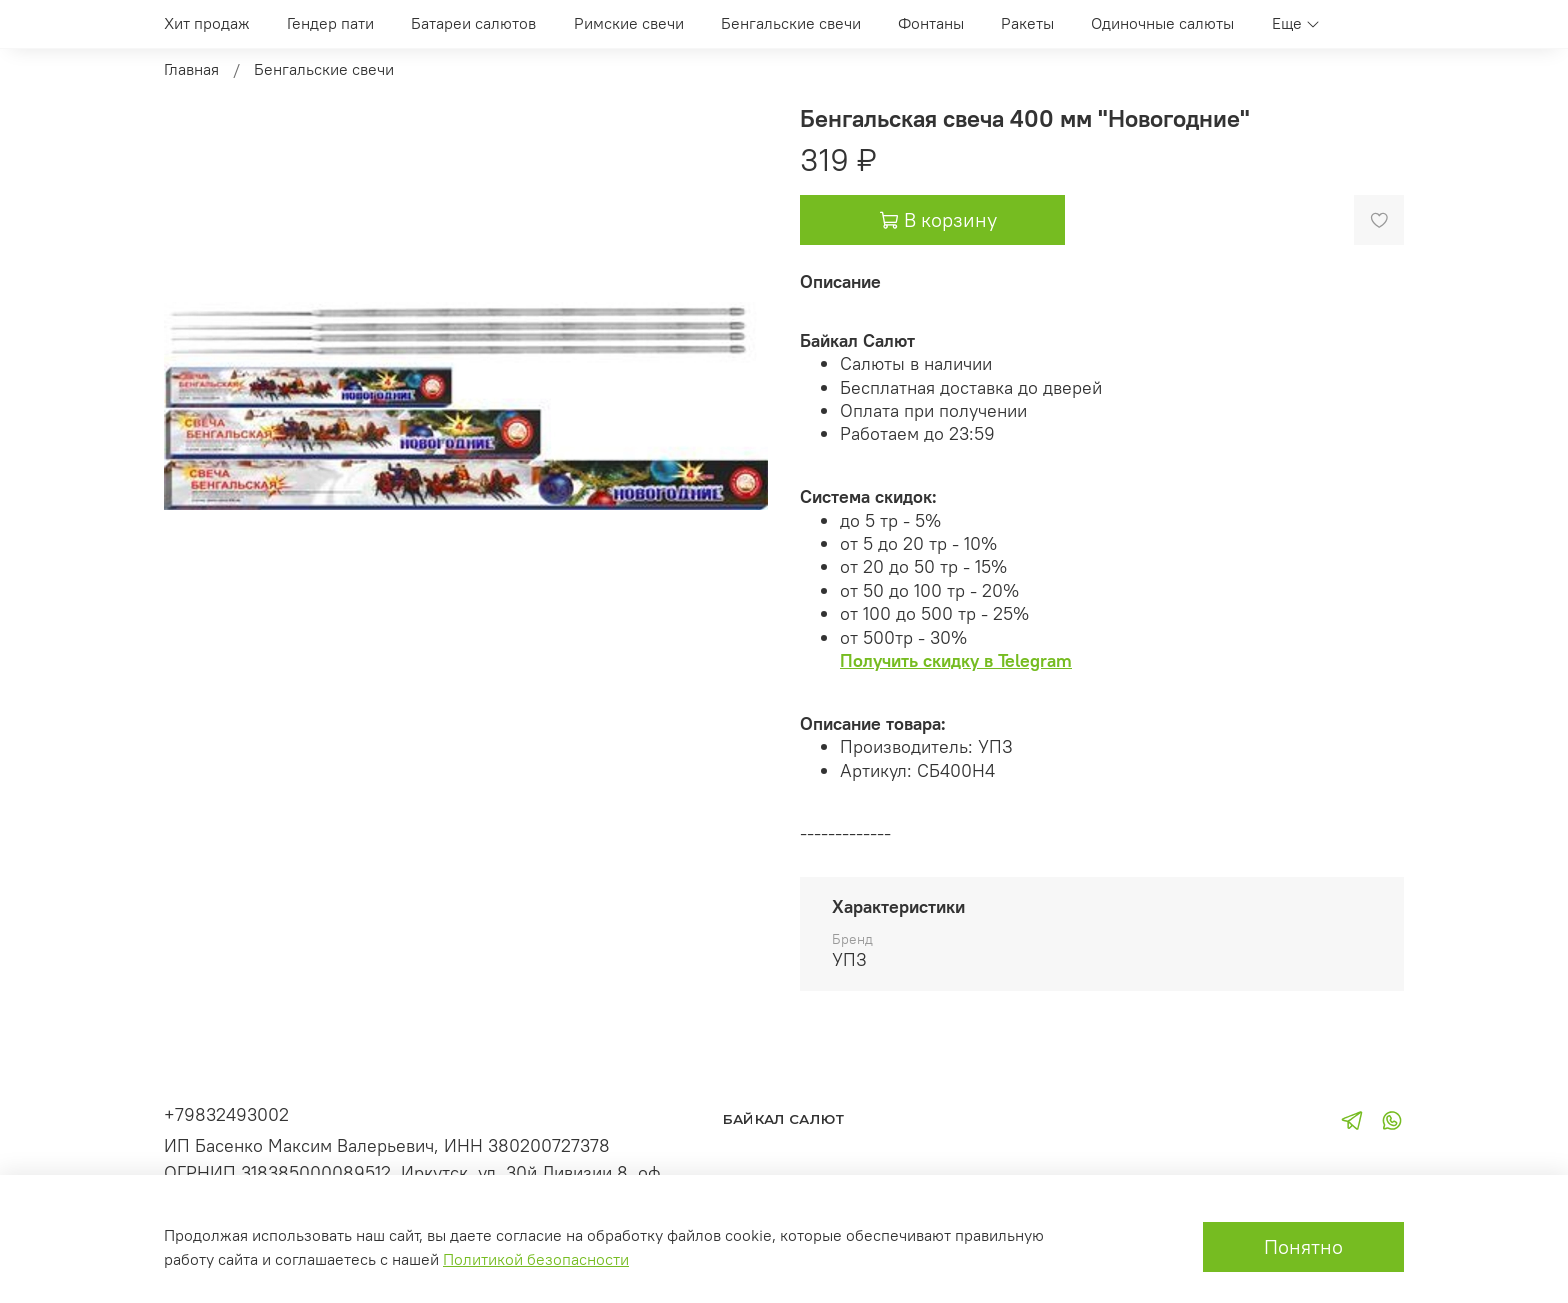 This screenshot has height=1303, width=1568. I want to click on Понятно, so click(1303, 1246).